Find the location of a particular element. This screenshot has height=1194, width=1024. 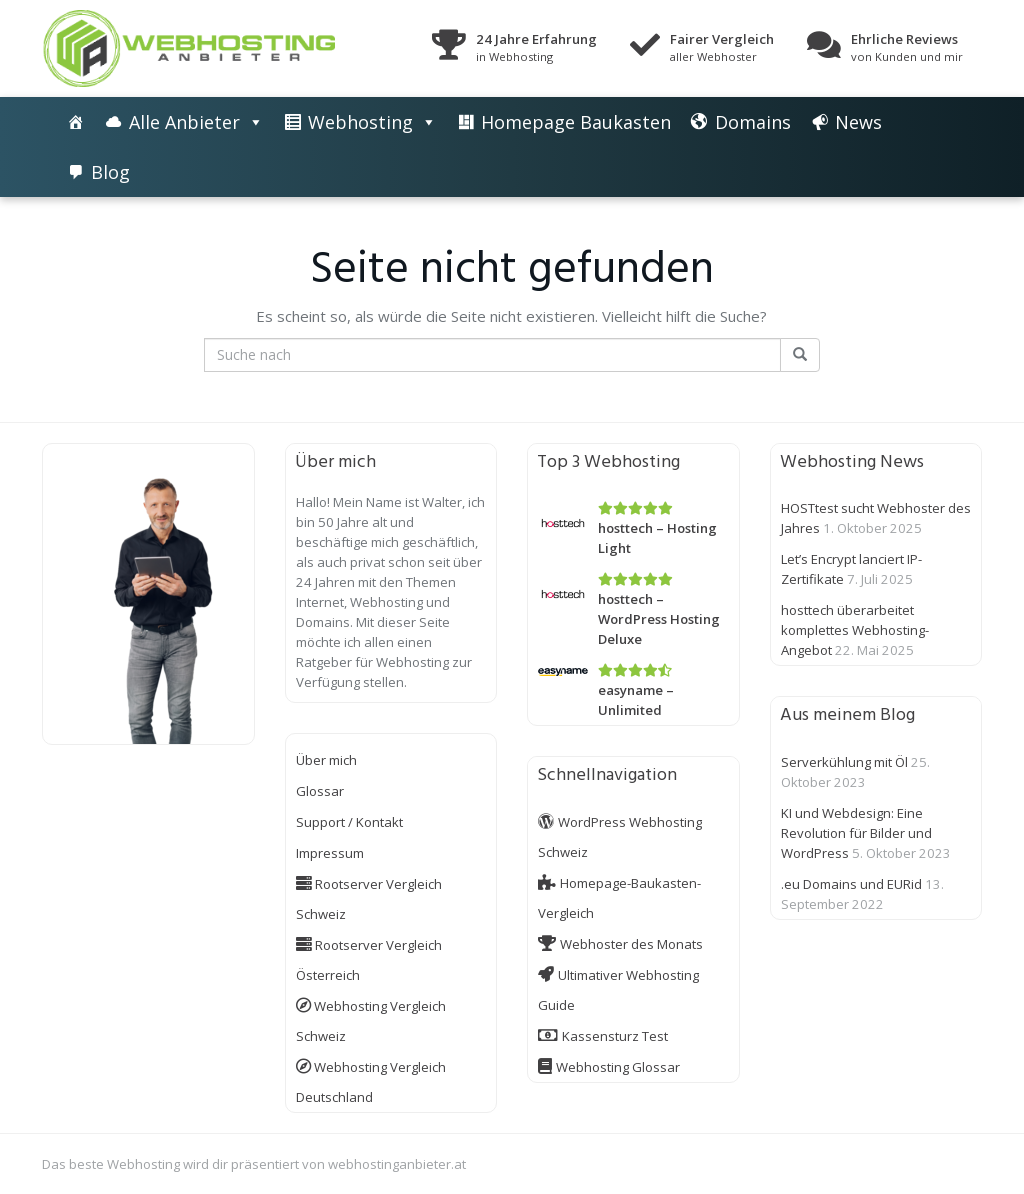

News is located at coordinates (858, 122).